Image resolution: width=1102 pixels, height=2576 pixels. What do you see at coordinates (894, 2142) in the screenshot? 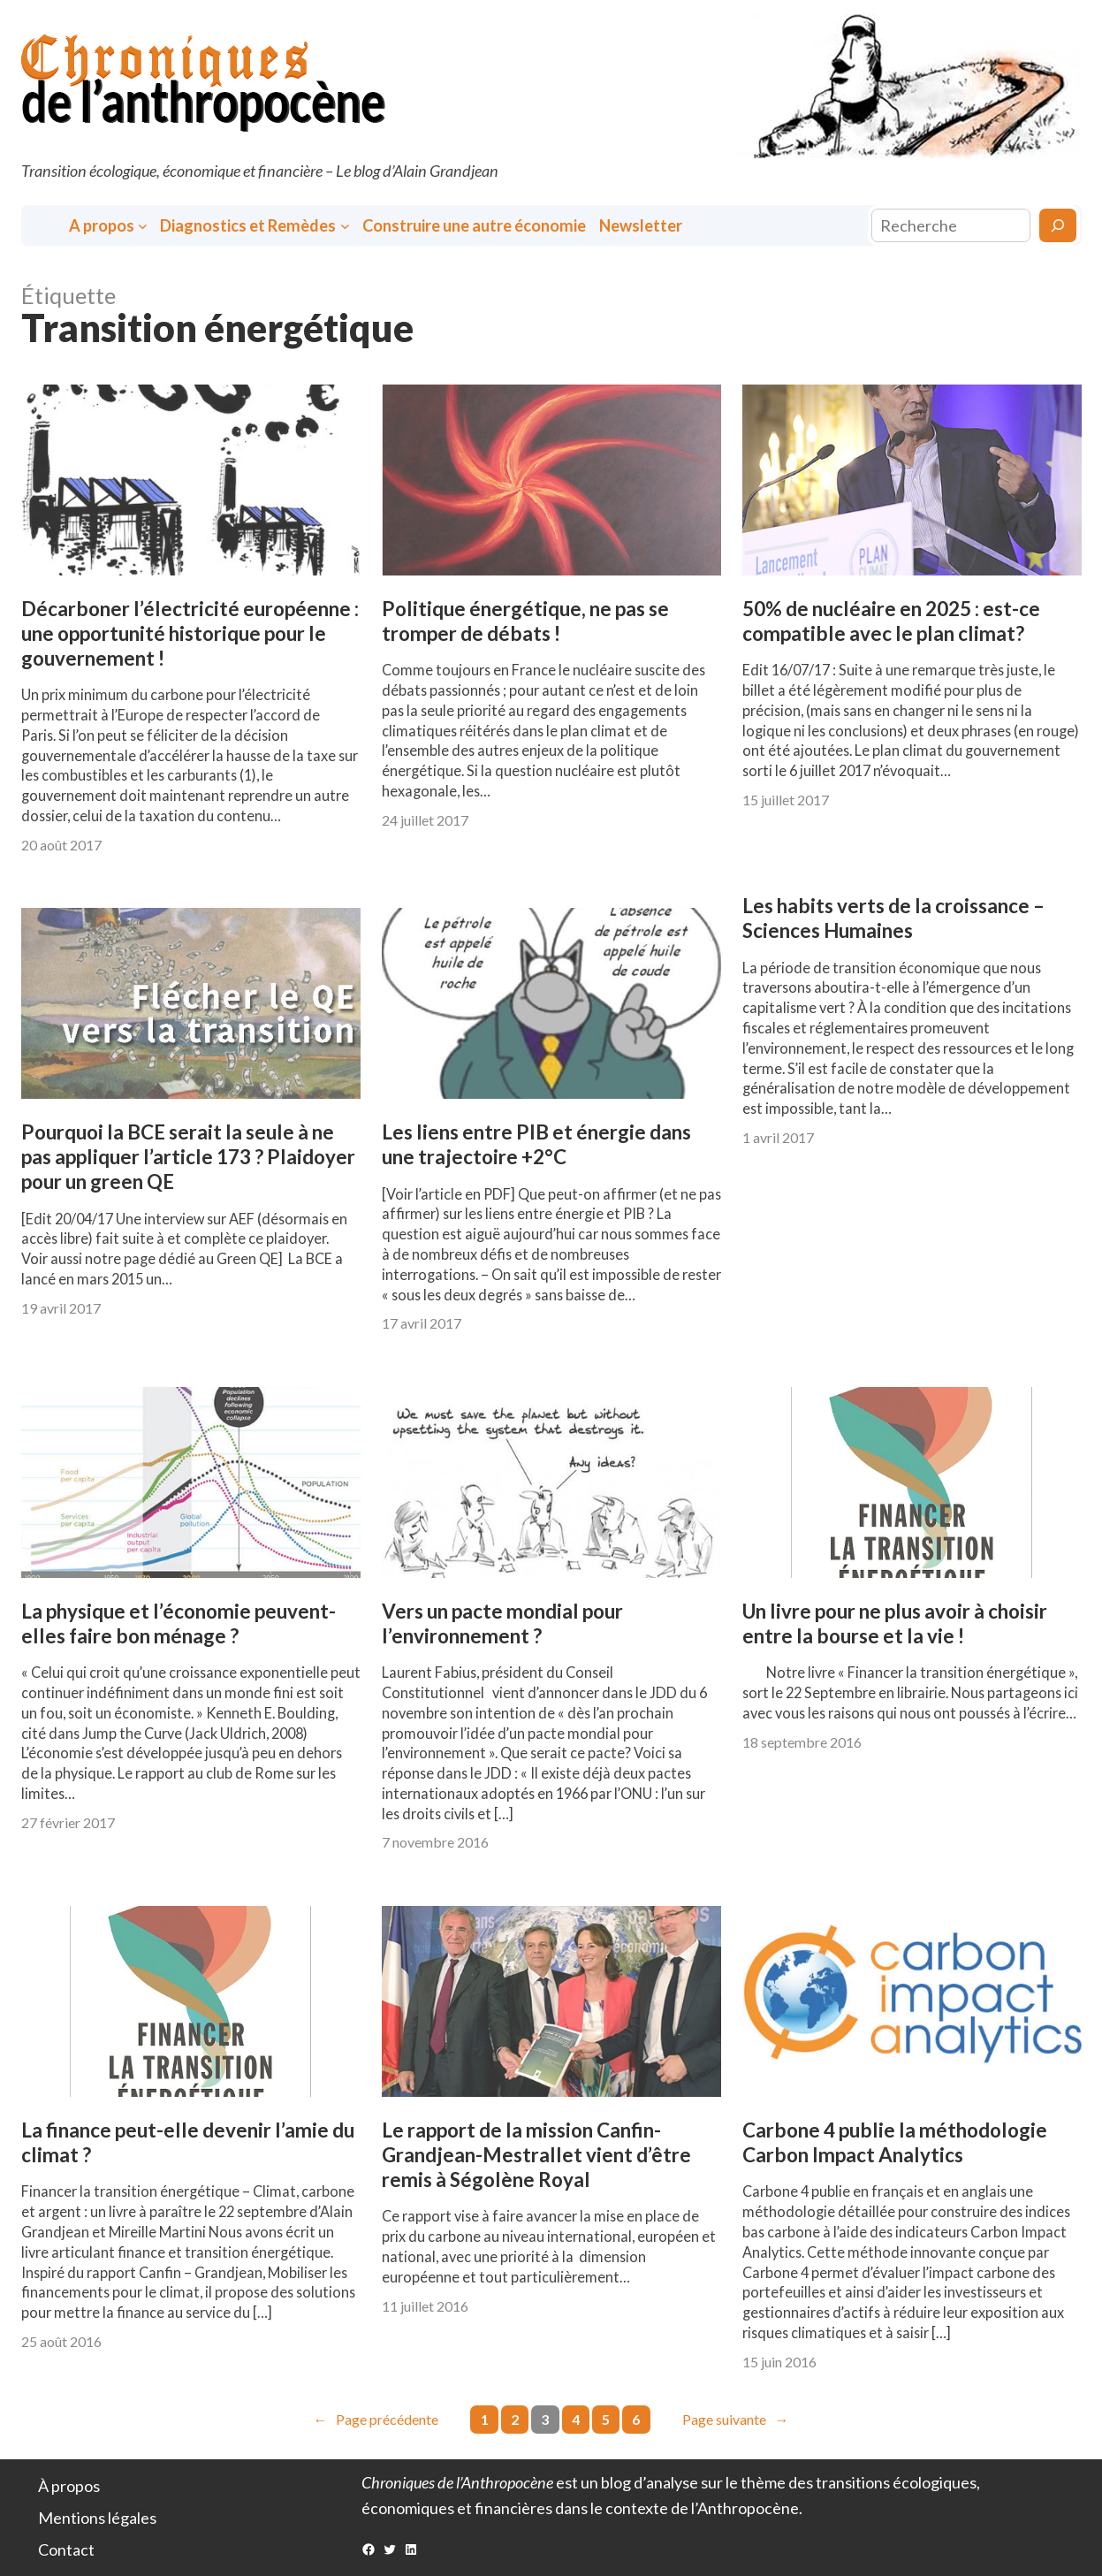
I see `Carbone 4 publie la méthodologie Carbon Impact Analytics` at bounding box center [894, 2142].